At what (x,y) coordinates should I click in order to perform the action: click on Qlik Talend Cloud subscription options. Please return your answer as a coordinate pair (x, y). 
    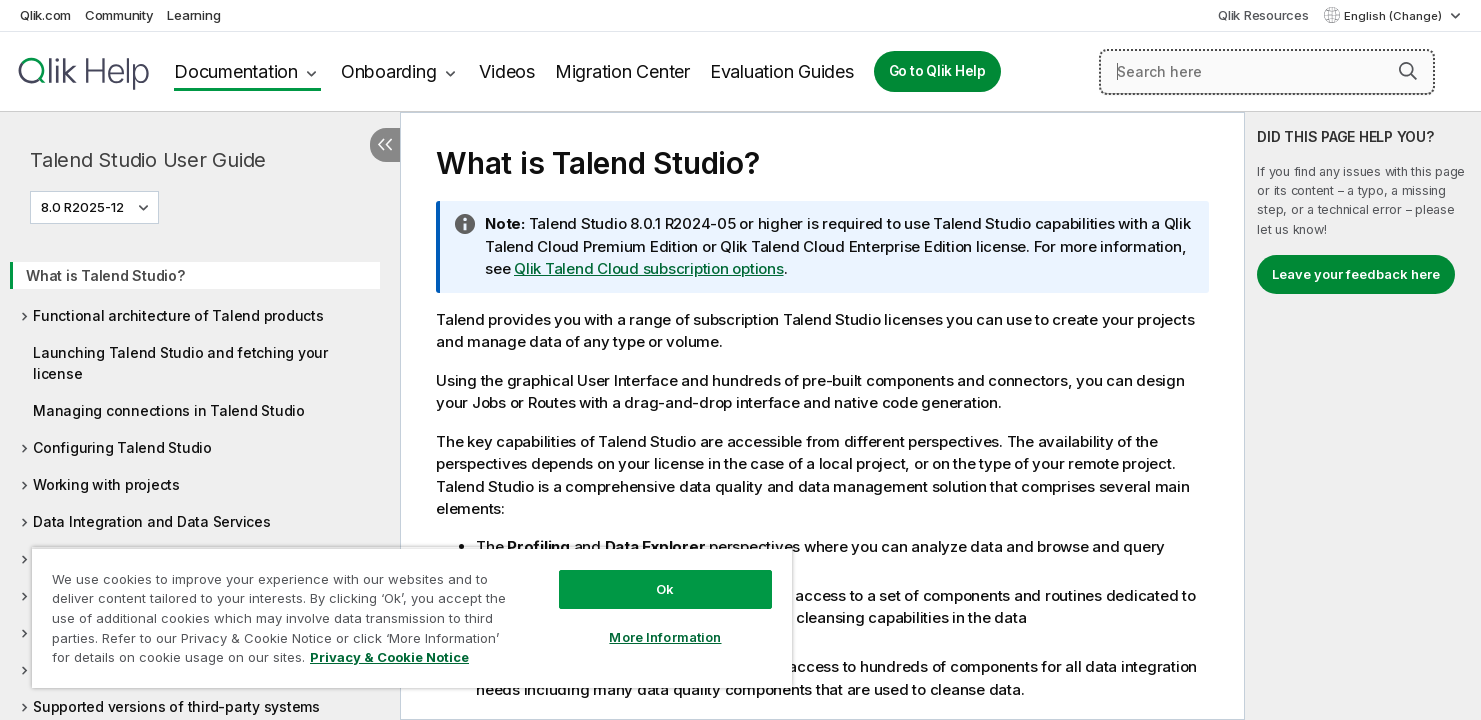
    Looking at the image, I should click on (649, 268).